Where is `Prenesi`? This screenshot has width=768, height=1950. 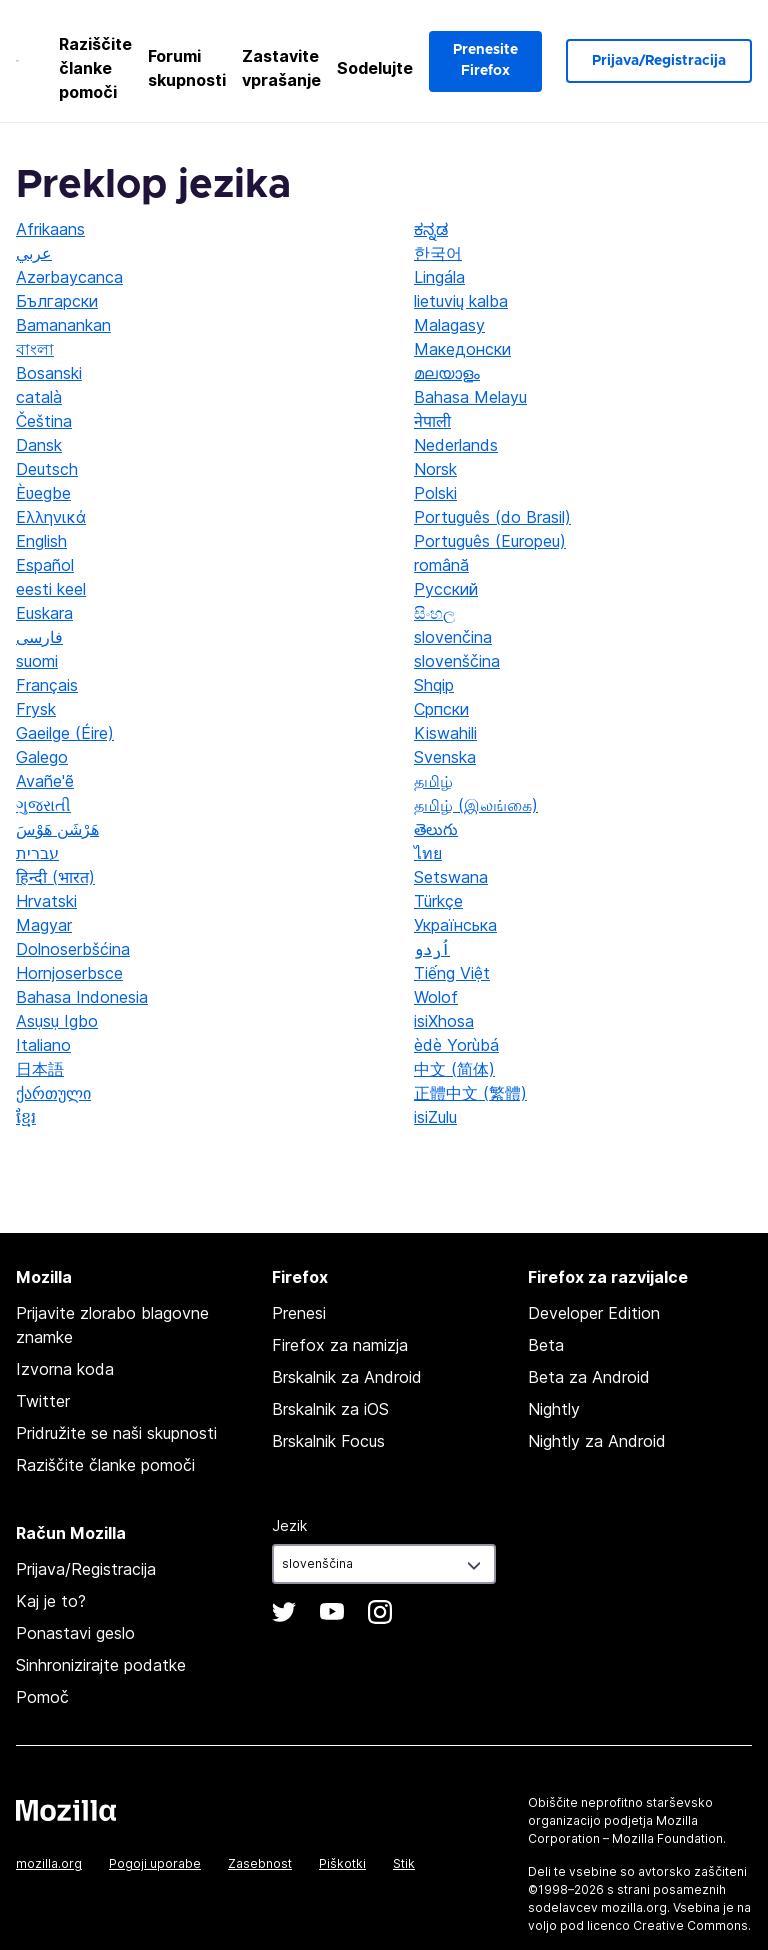 Prenesi is located at coordinates (299, 1313).